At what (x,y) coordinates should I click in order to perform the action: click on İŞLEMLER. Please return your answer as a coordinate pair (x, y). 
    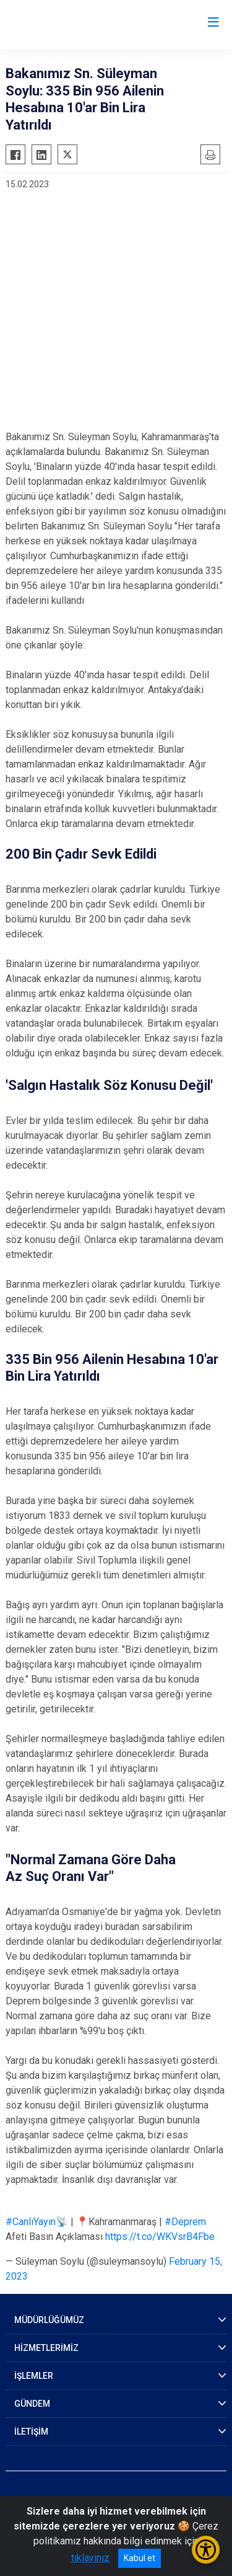
    Looking at the image, I should click on (33, 2376).